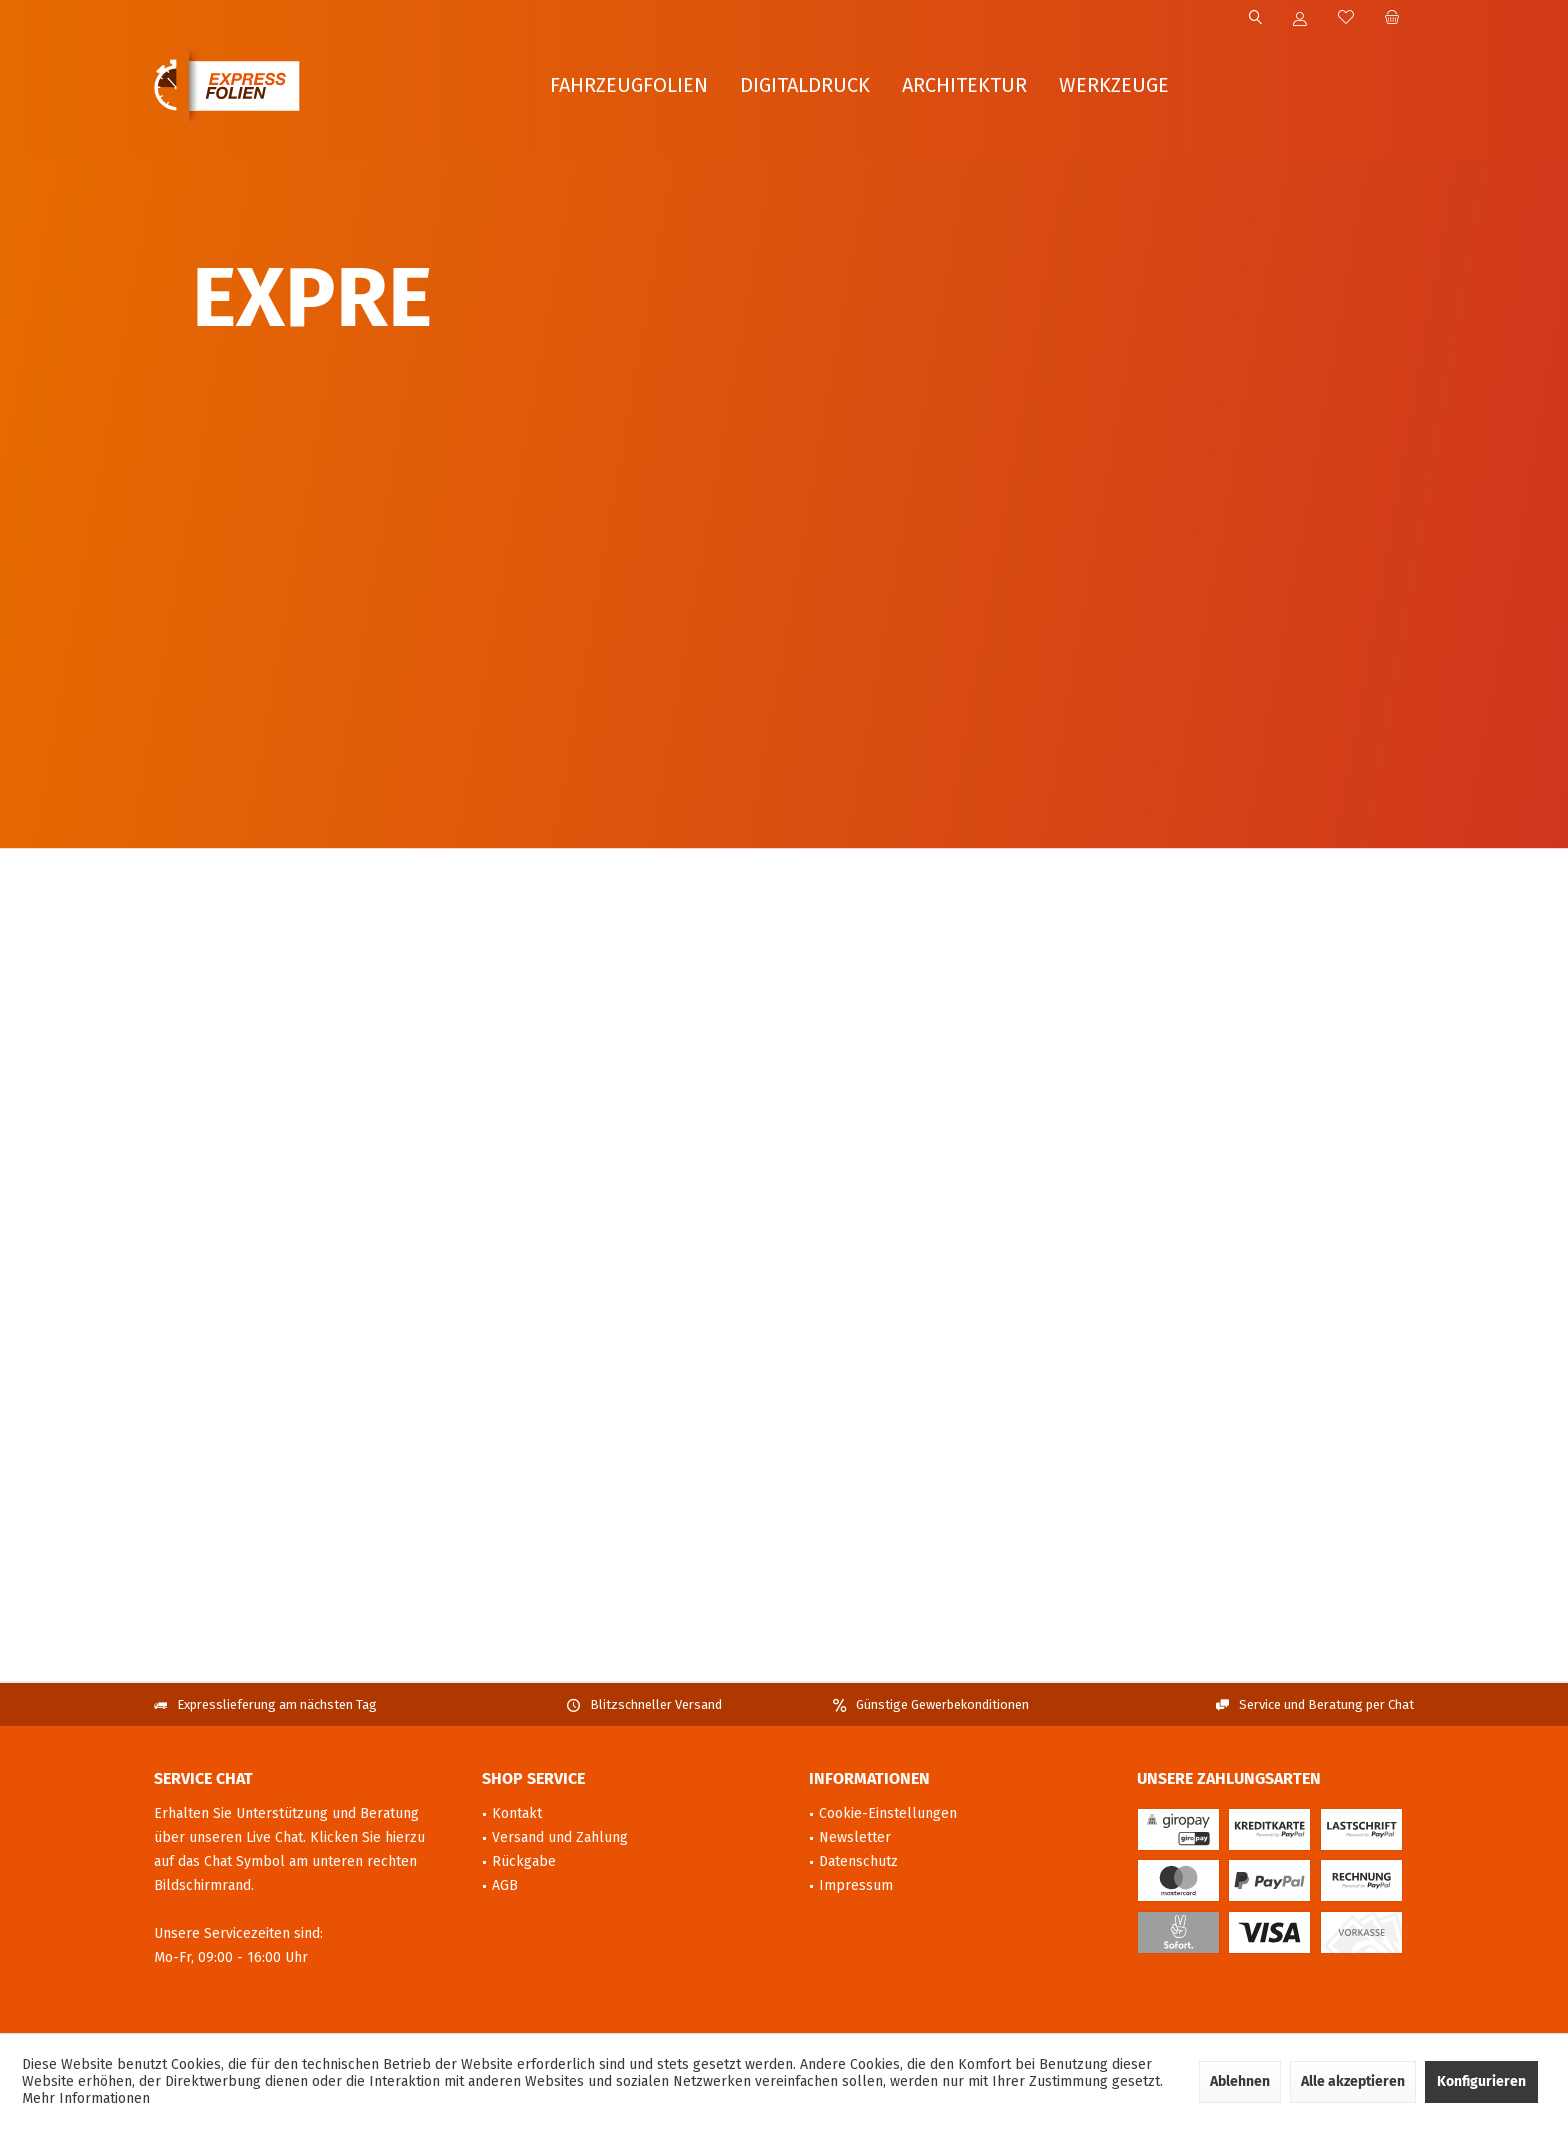 This screenshot has width=1568, height=2129. Describe the element at coordinates (1240, 2081) in the screenshot. I see `Ablehnen` at that location.